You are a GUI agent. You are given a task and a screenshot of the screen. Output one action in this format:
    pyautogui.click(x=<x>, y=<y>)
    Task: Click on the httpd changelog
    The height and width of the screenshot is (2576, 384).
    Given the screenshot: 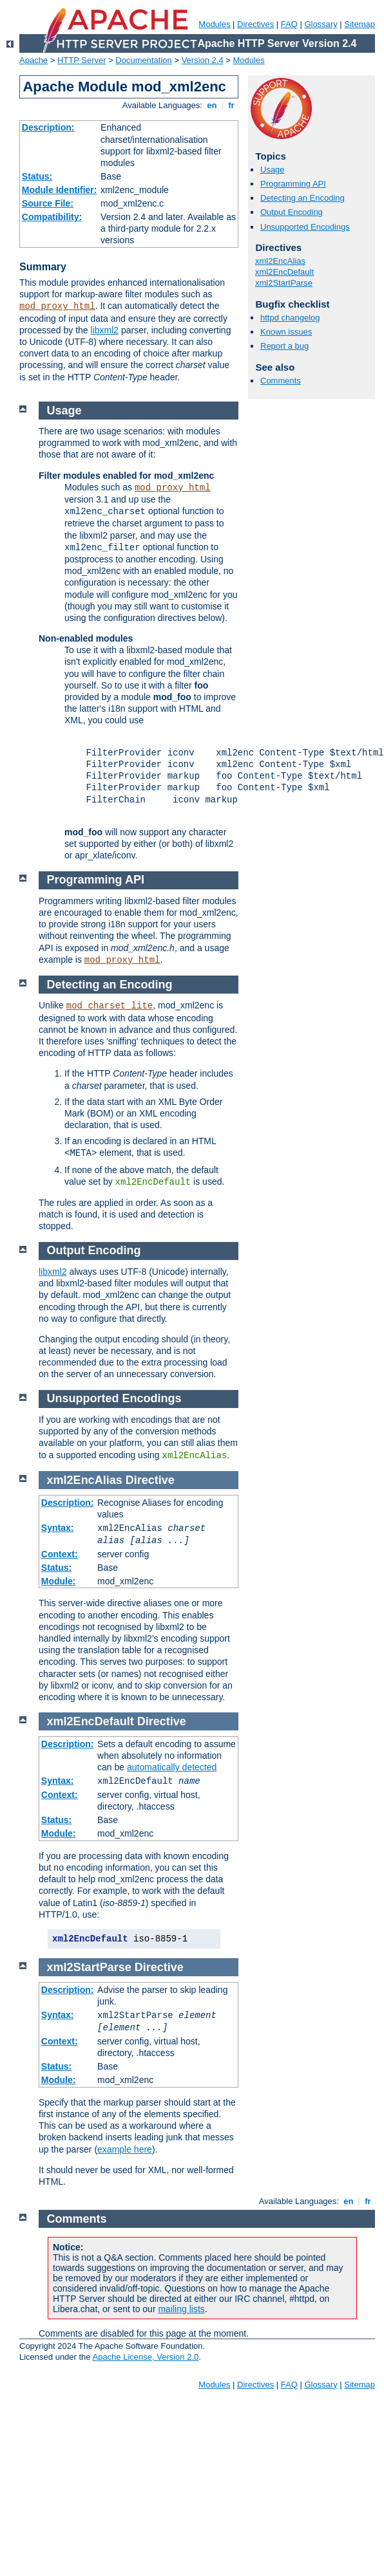 What is the action you would take?
    pyautogui.click(x=290, y=317)
    